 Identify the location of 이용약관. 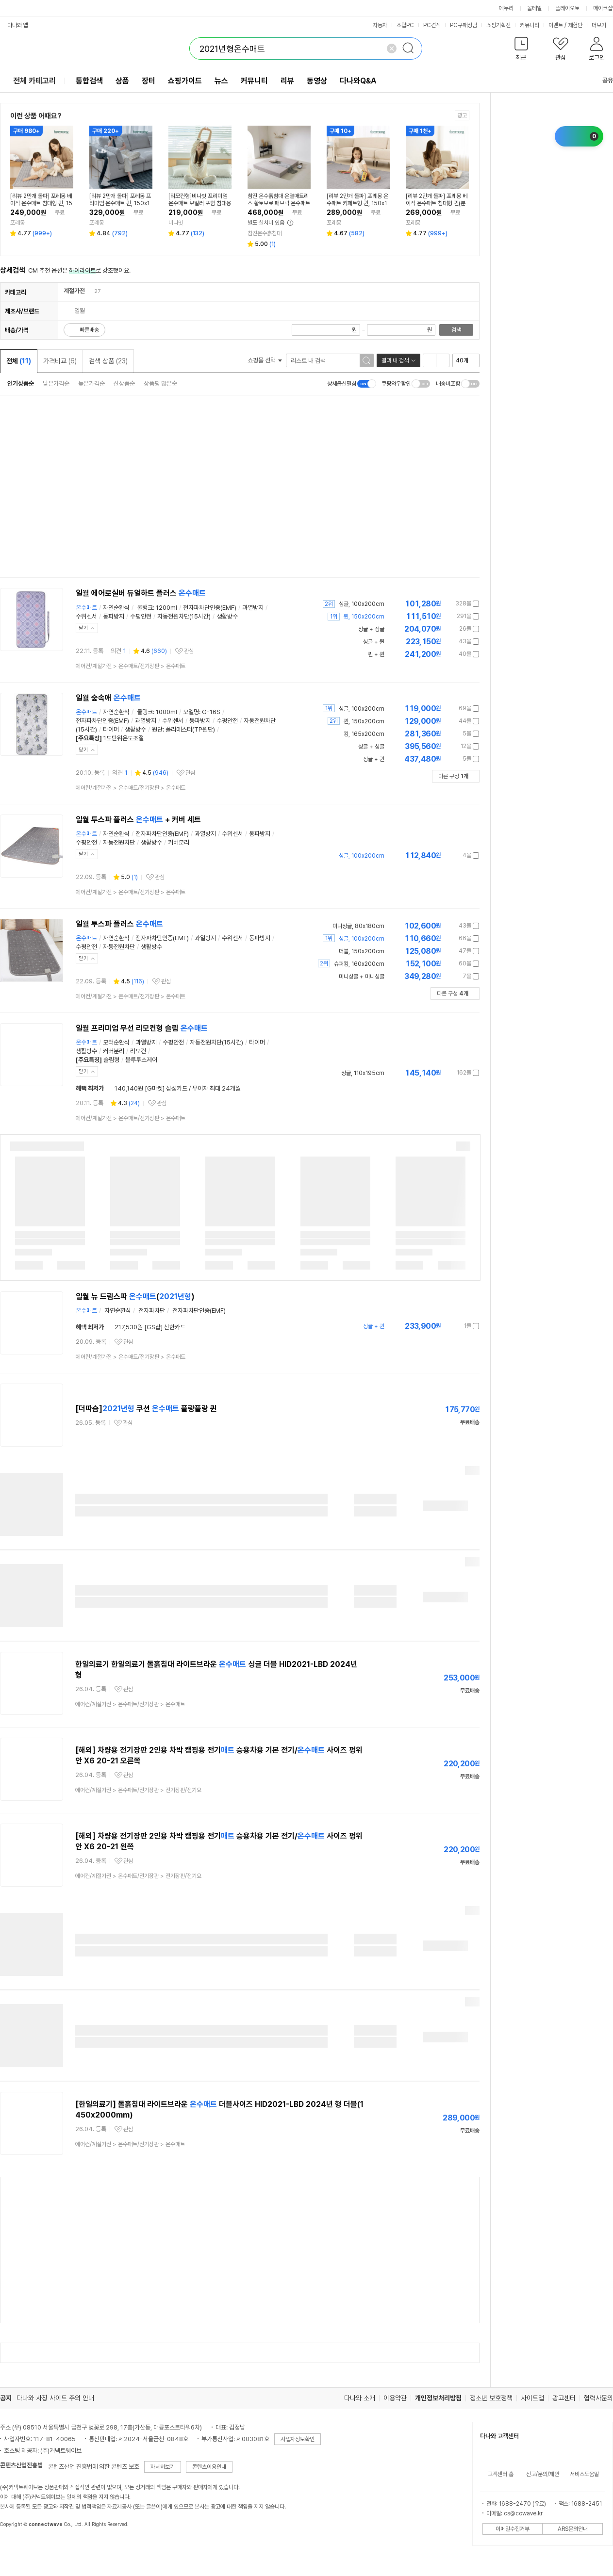
(395, 2398).